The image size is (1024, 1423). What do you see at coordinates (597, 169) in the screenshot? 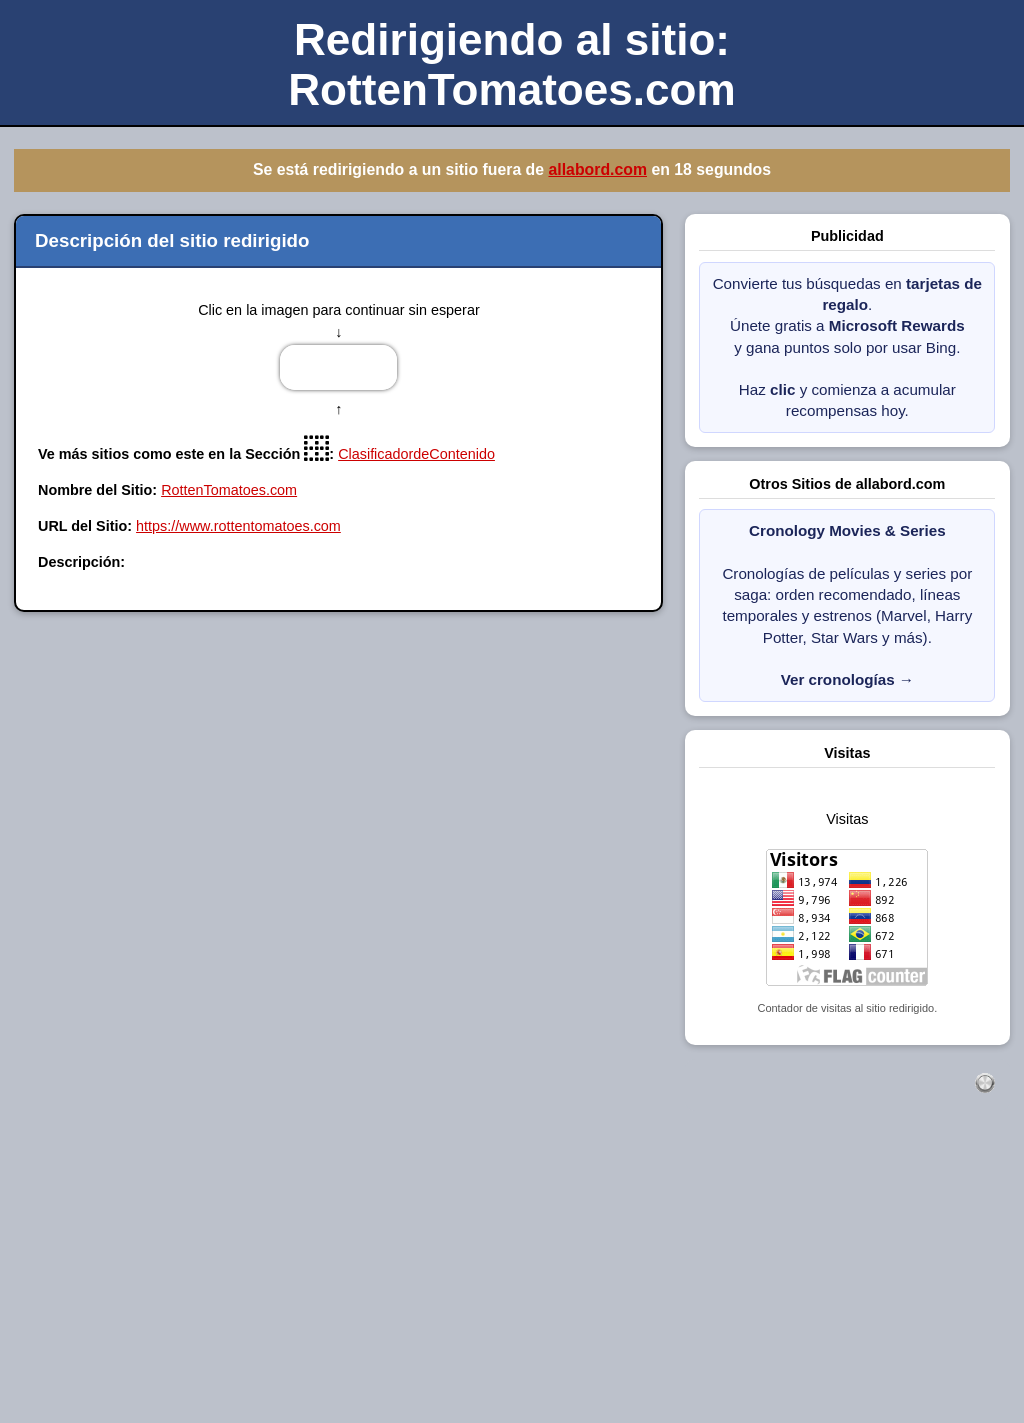
I see `allabord.com` at bounding box center [597, 169].